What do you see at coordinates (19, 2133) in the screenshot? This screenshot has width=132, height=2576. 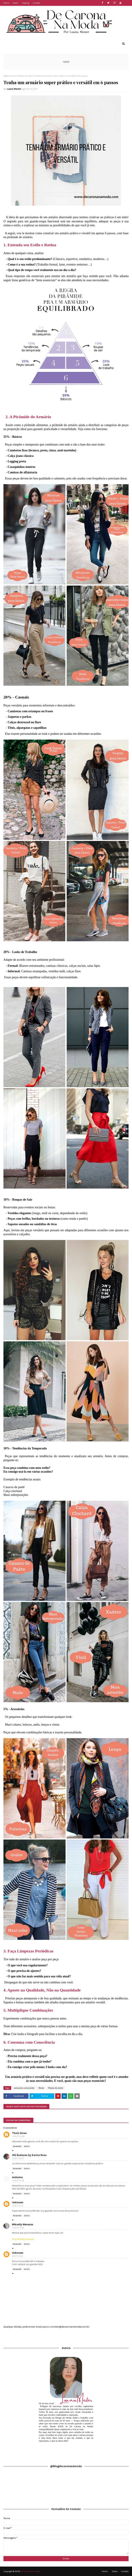 I see `Thaís limaa` at bounding box center [19, 2133].